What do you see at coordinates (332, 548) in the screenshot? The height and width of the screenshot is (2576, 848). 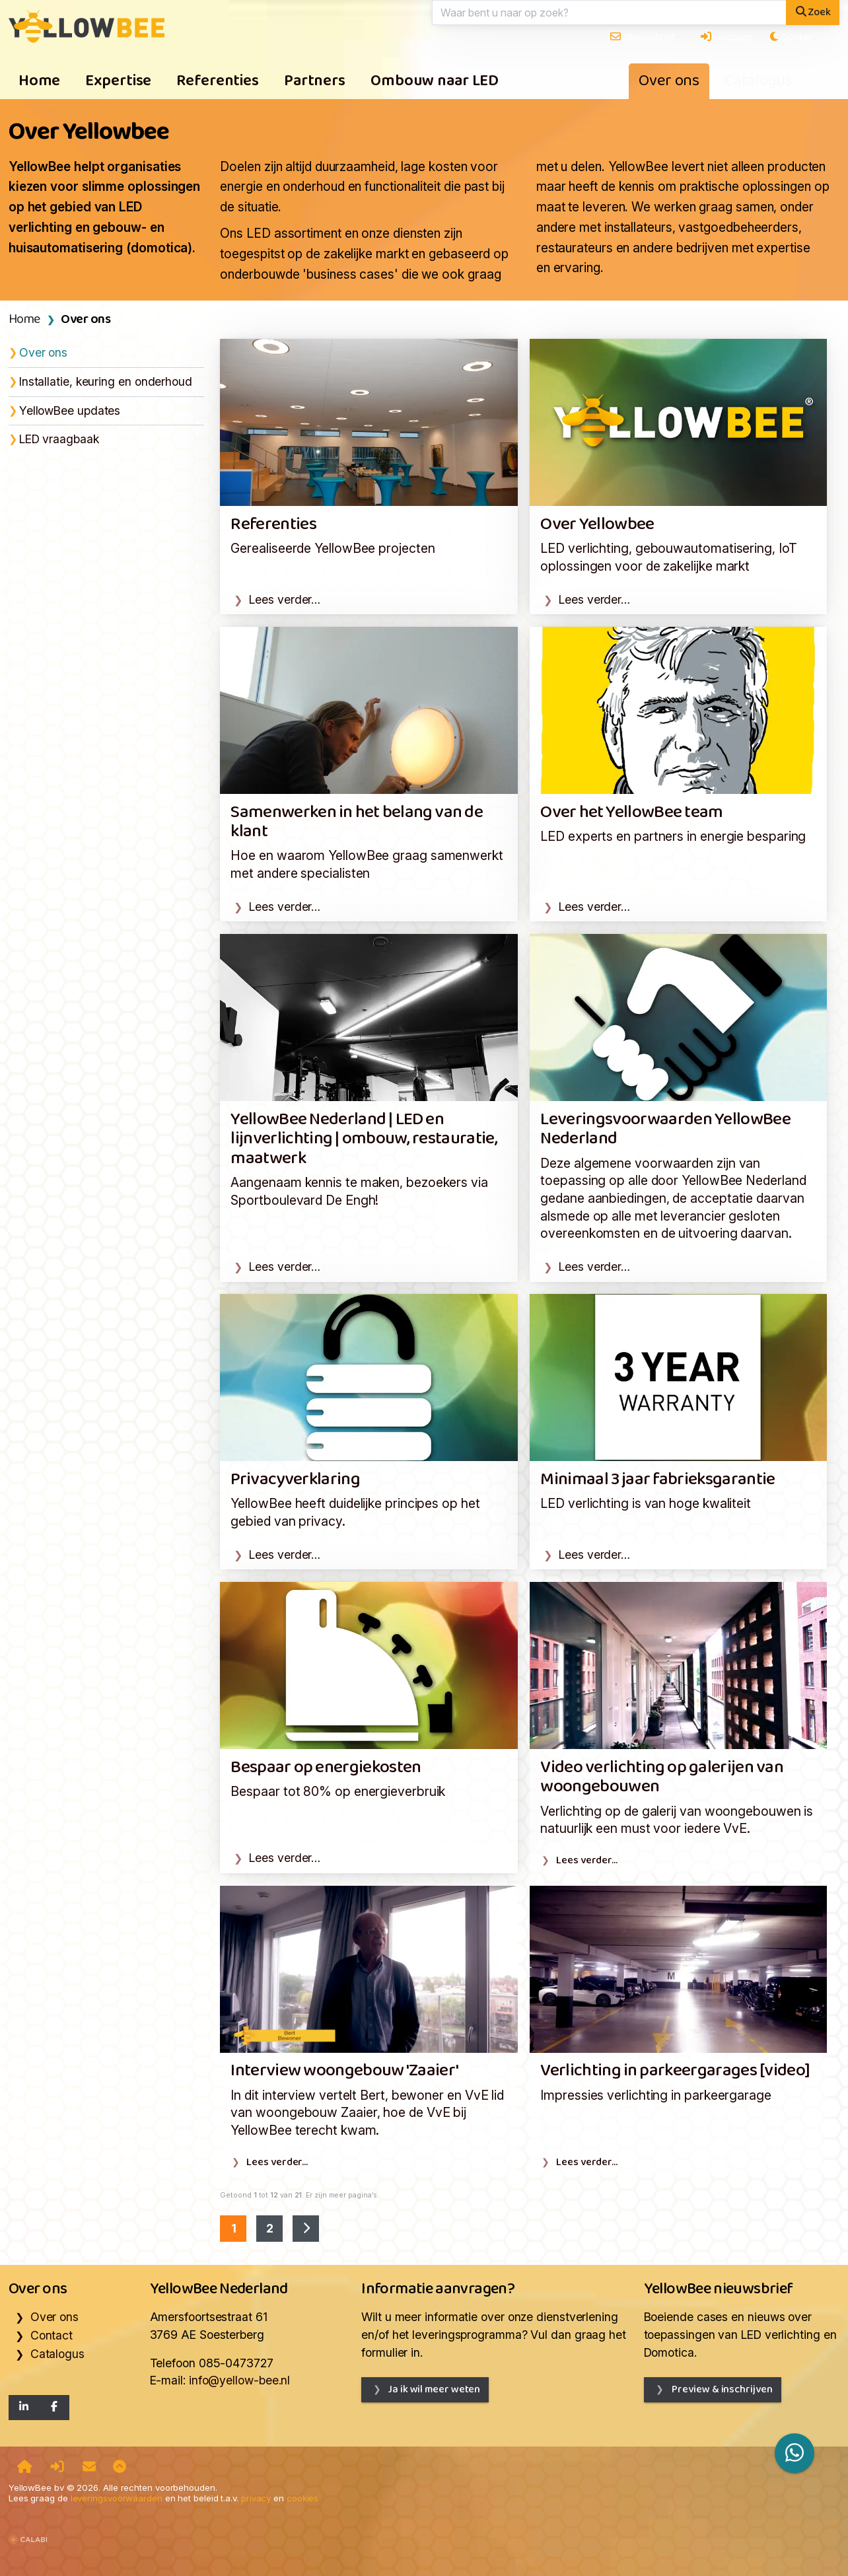 I see `Gerealiseerde YellowBee projecten` at bounding box center [332, 548].